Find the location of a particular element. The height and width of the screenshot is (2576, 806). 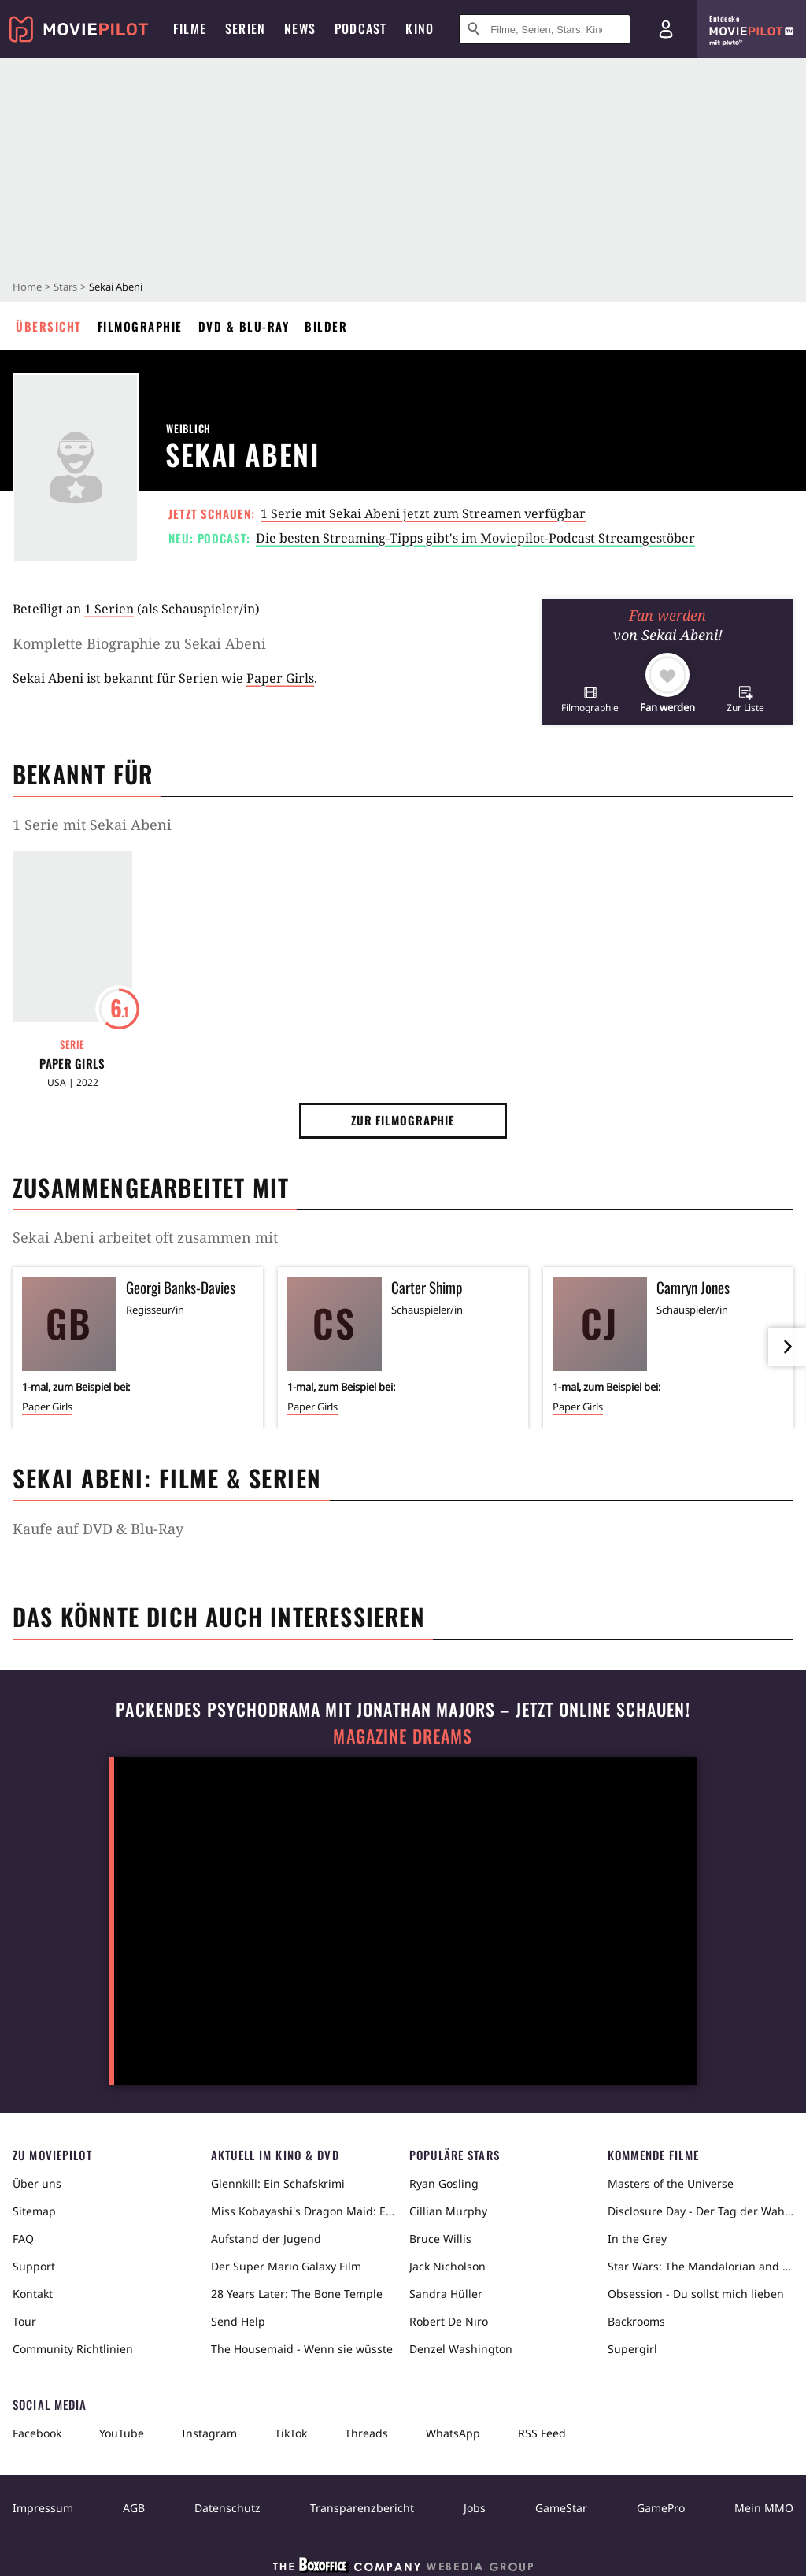

TikTok is located at coordinates (291, 2433).